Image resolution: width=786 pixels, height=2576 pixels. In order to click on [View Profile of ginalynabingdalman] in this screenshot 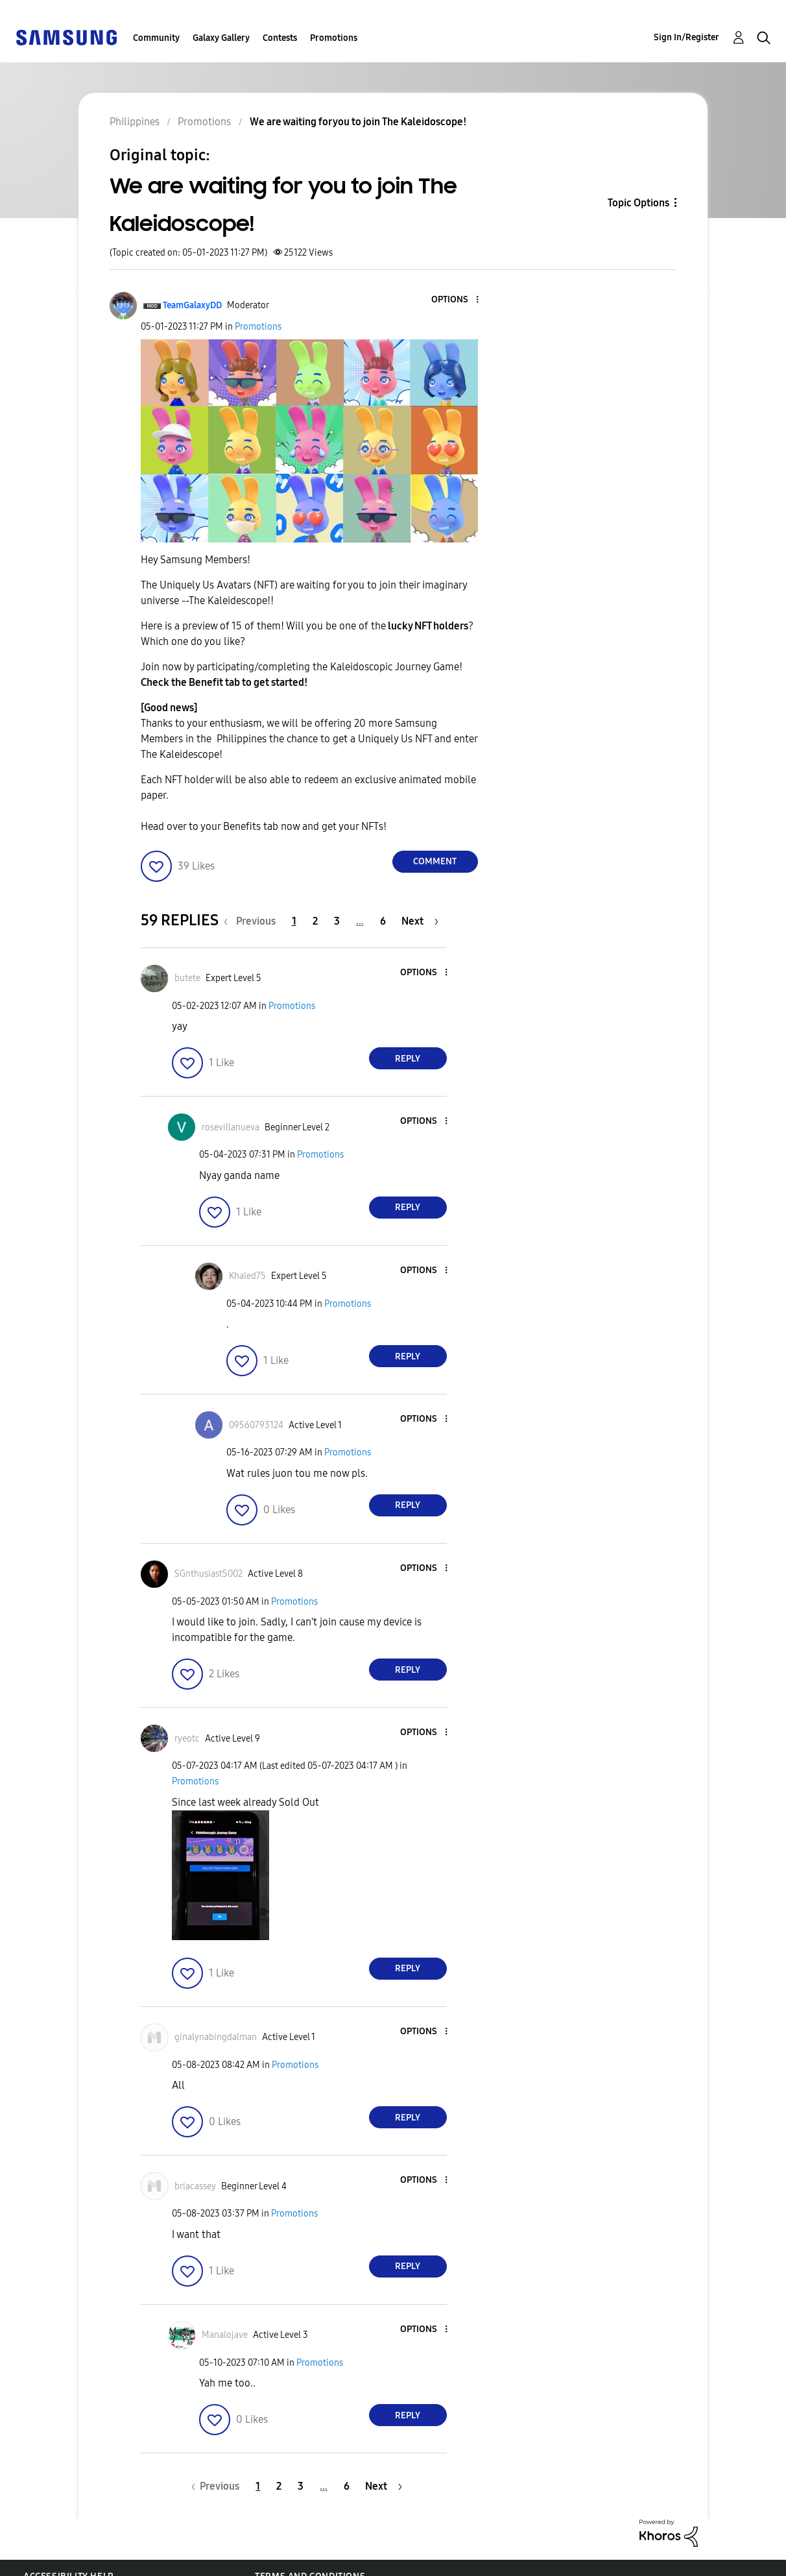, I will do `click(215, 2037)`.